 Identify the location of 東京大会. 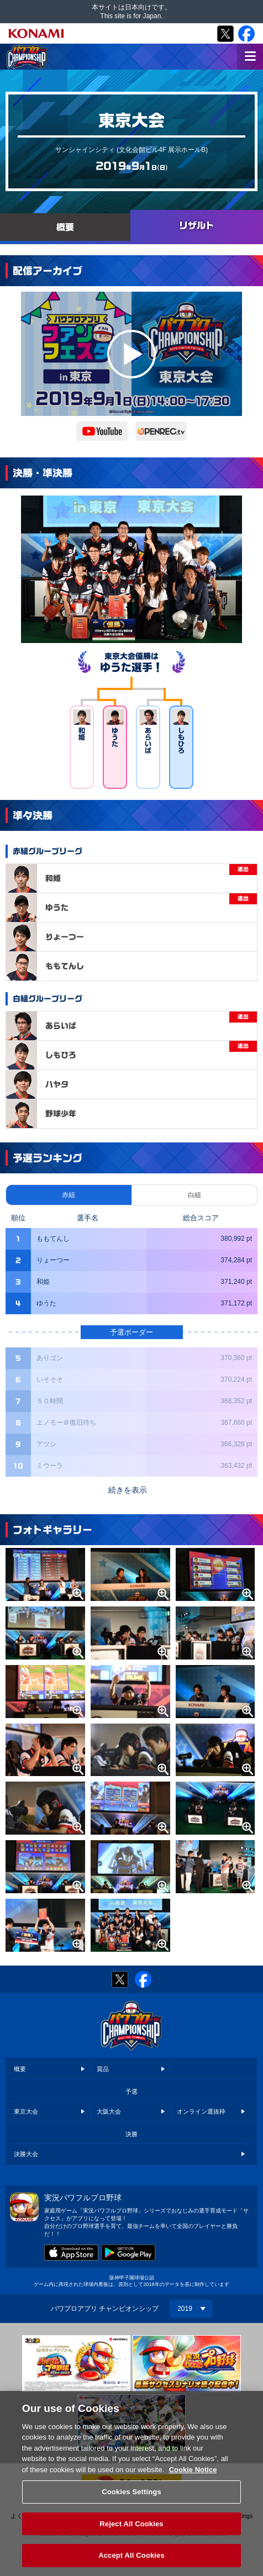
(26, 2111).